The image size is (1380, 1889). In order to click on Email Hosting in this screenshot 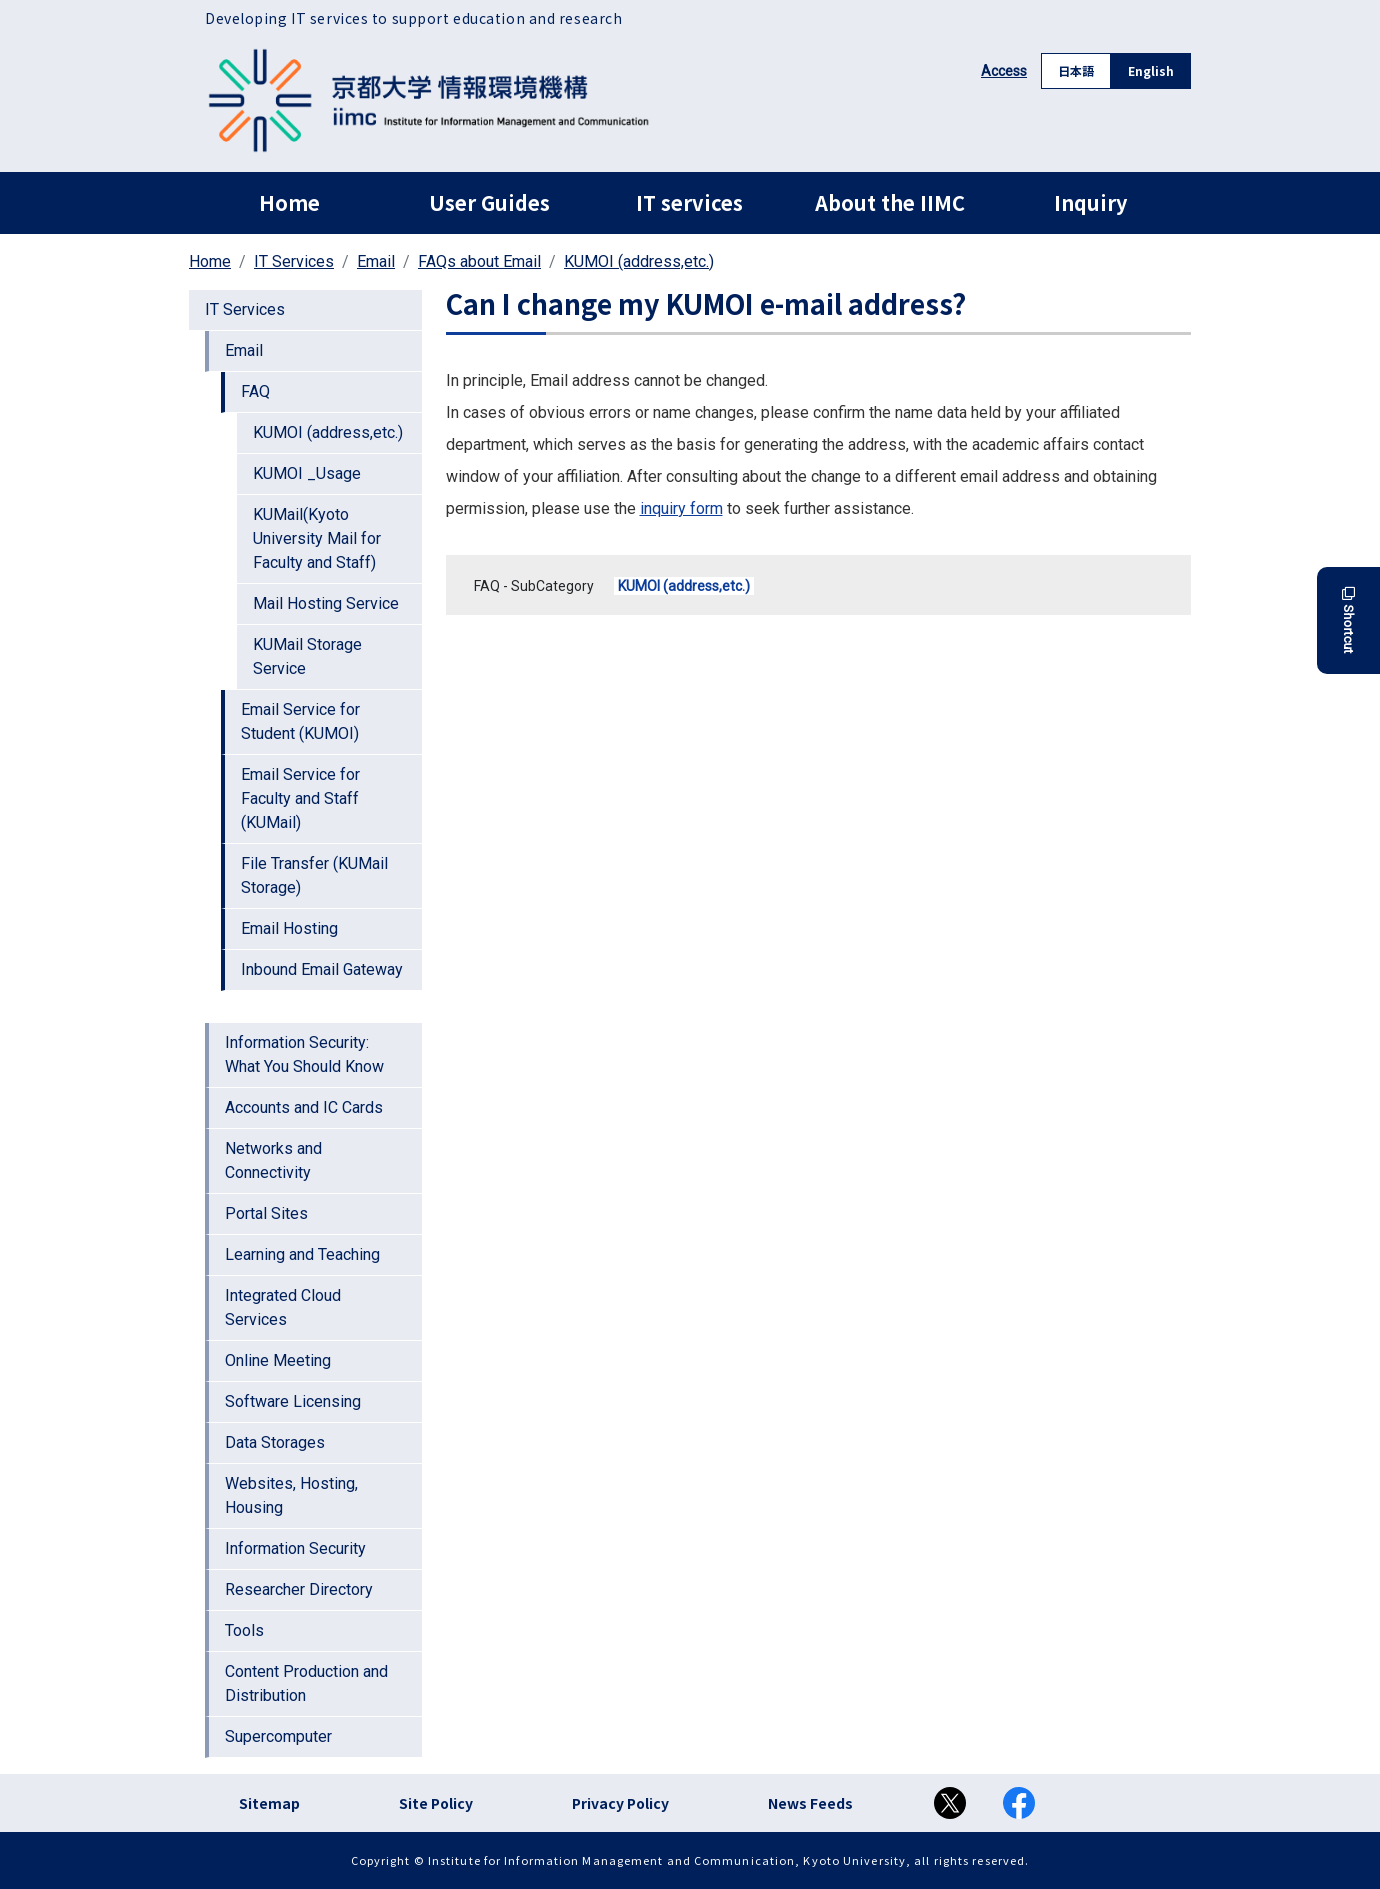, I will do `click(289, 928)`.